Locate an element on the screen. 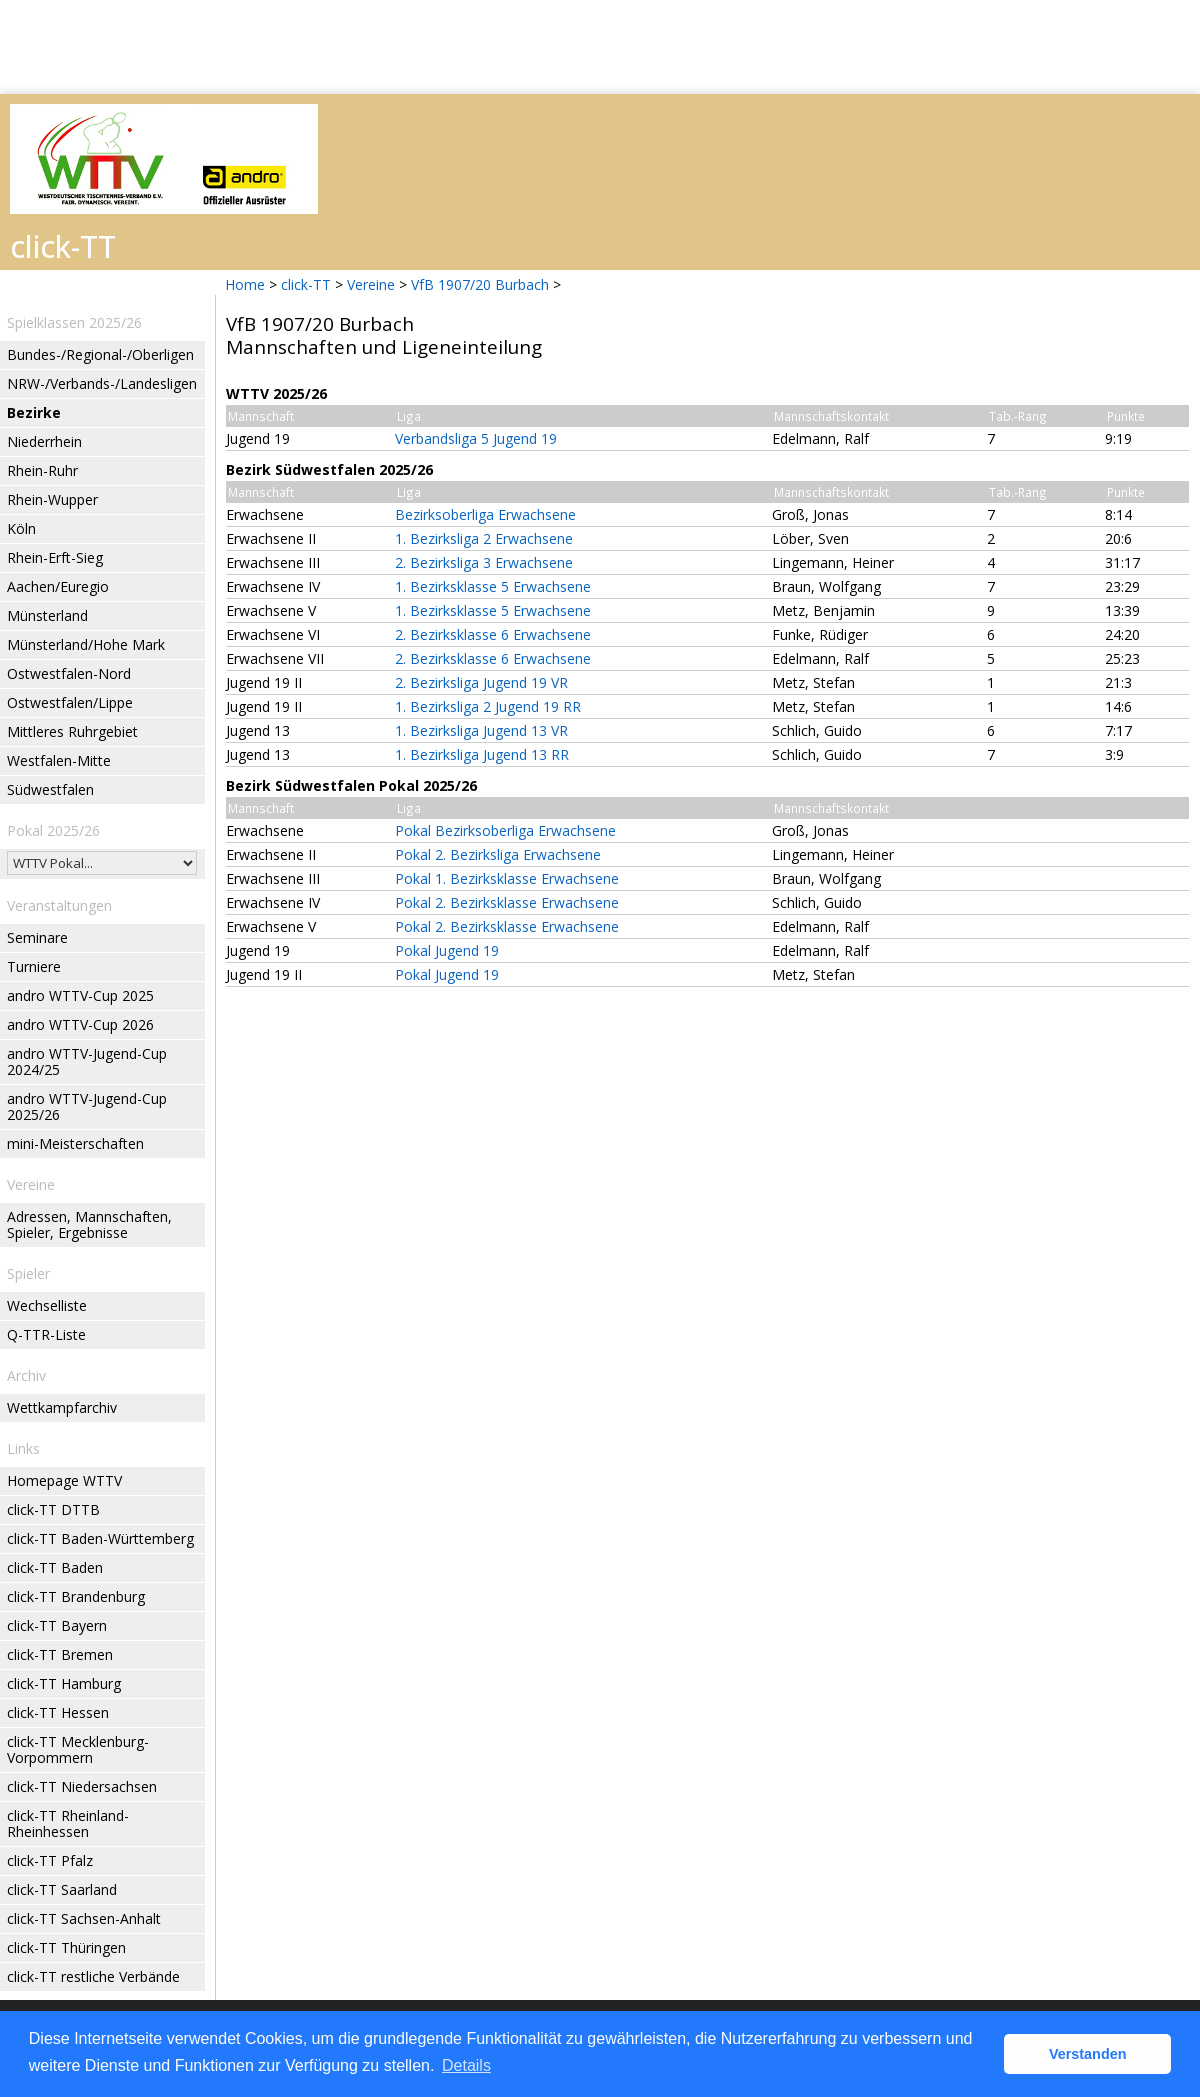 The height and width of the screenshot is (2097, 1200). andro WTTV-Cup 2026 is located at coordinates (80, 1024).